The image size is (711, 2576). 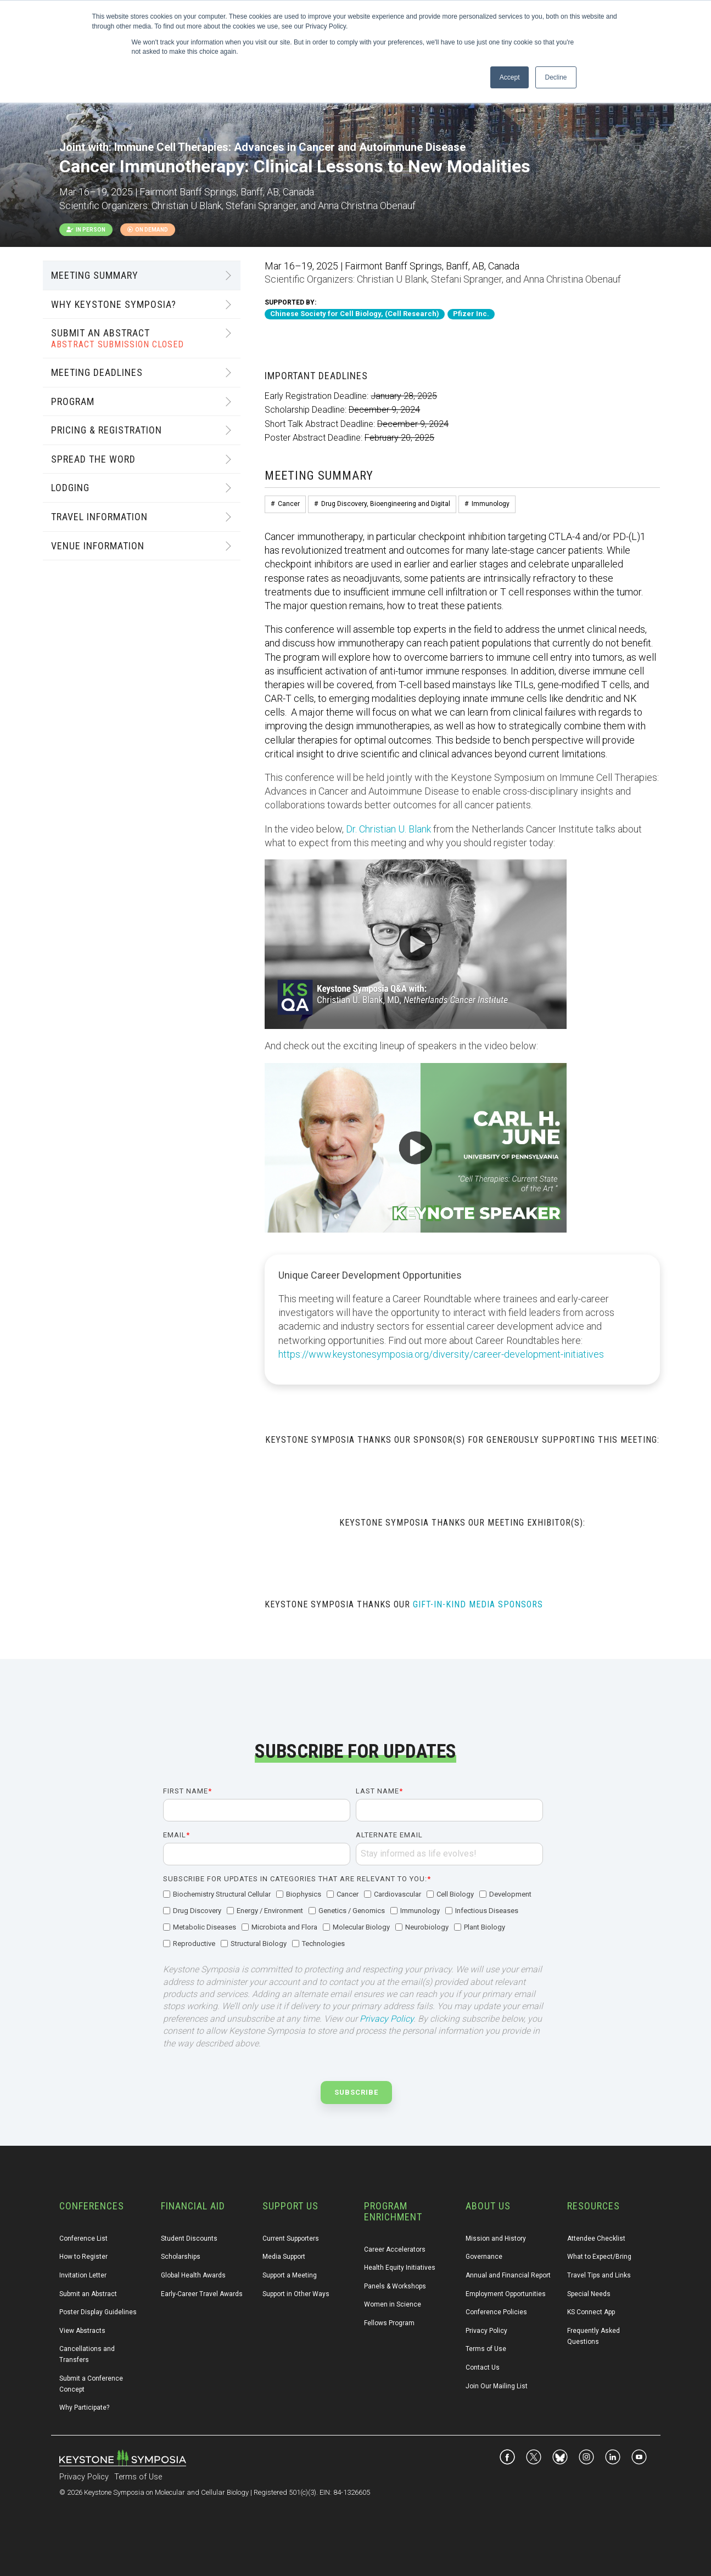 I want to click on Support in Other Ways [menuitem], so click(x=295, y=2294).